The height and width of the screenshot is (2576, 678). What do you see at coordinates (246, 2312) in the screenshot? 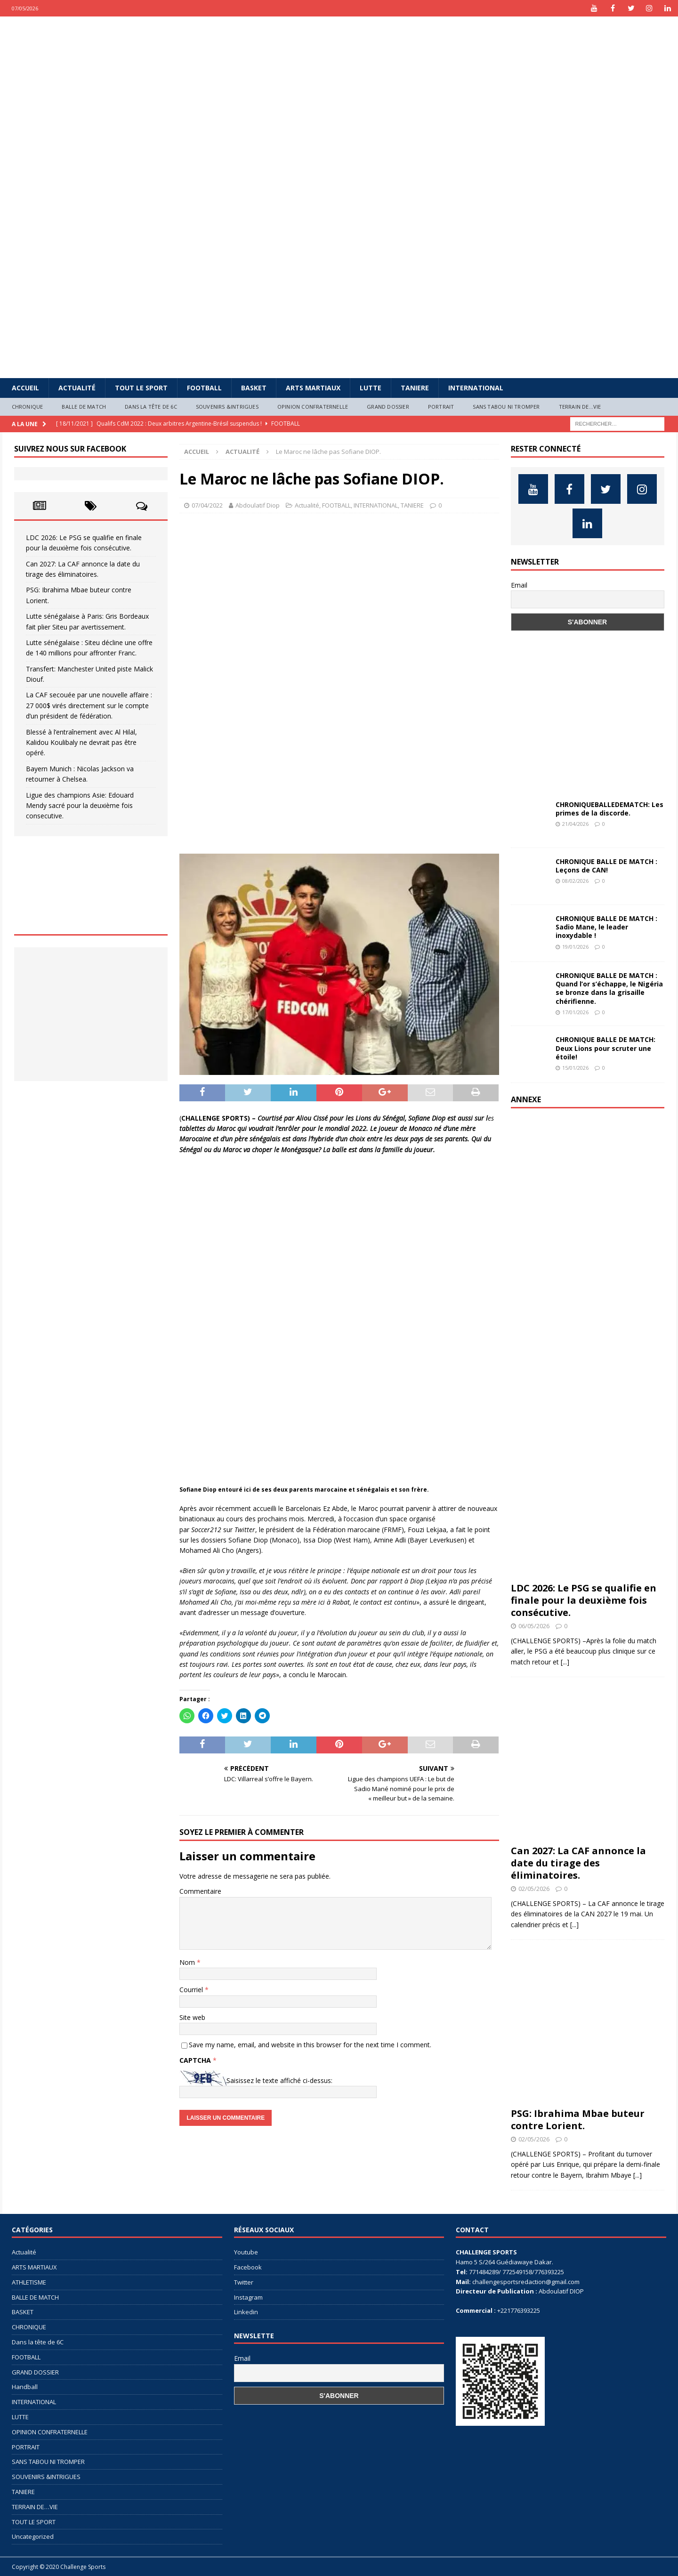
I see `Linkedin` at bounding box center [246, 2312].